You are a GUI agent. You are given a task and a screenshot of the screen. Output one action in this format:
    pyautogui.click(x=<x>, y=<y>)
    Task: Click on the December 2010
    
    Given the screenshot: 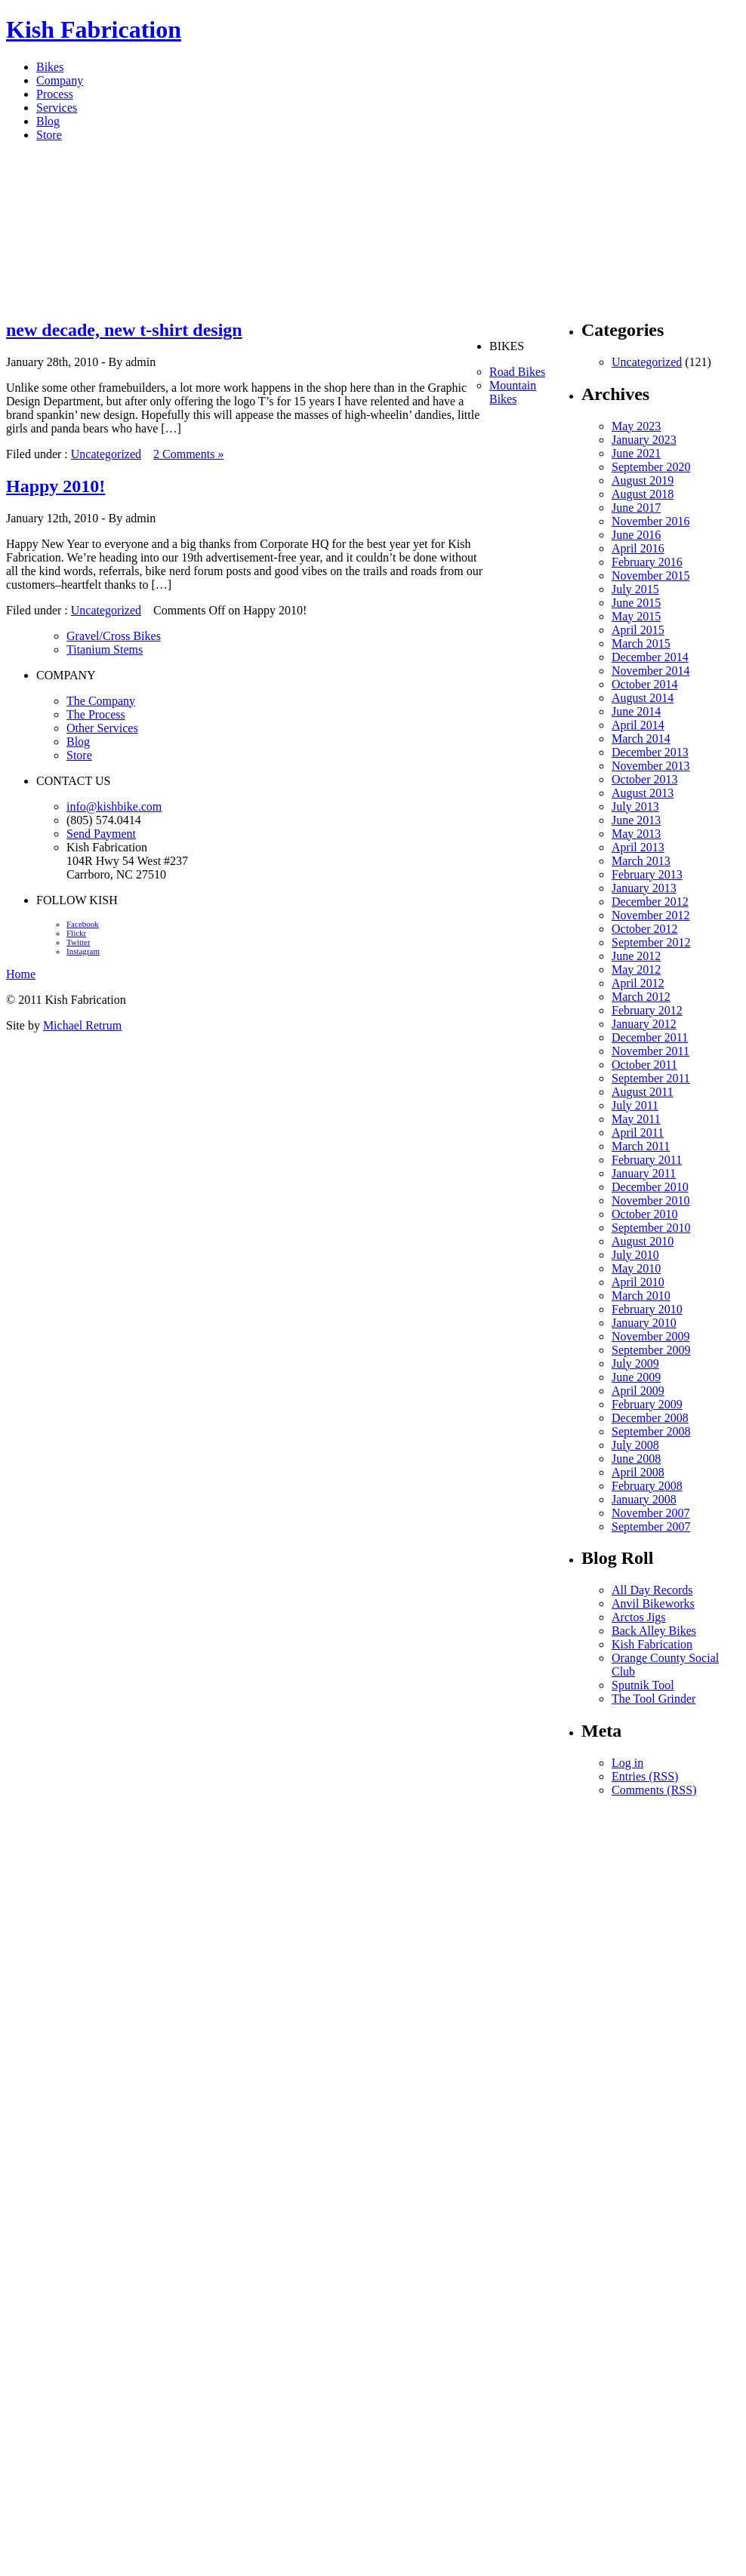 What is the action you would take?
    pyautogui.click(x=650, y=1186)
    